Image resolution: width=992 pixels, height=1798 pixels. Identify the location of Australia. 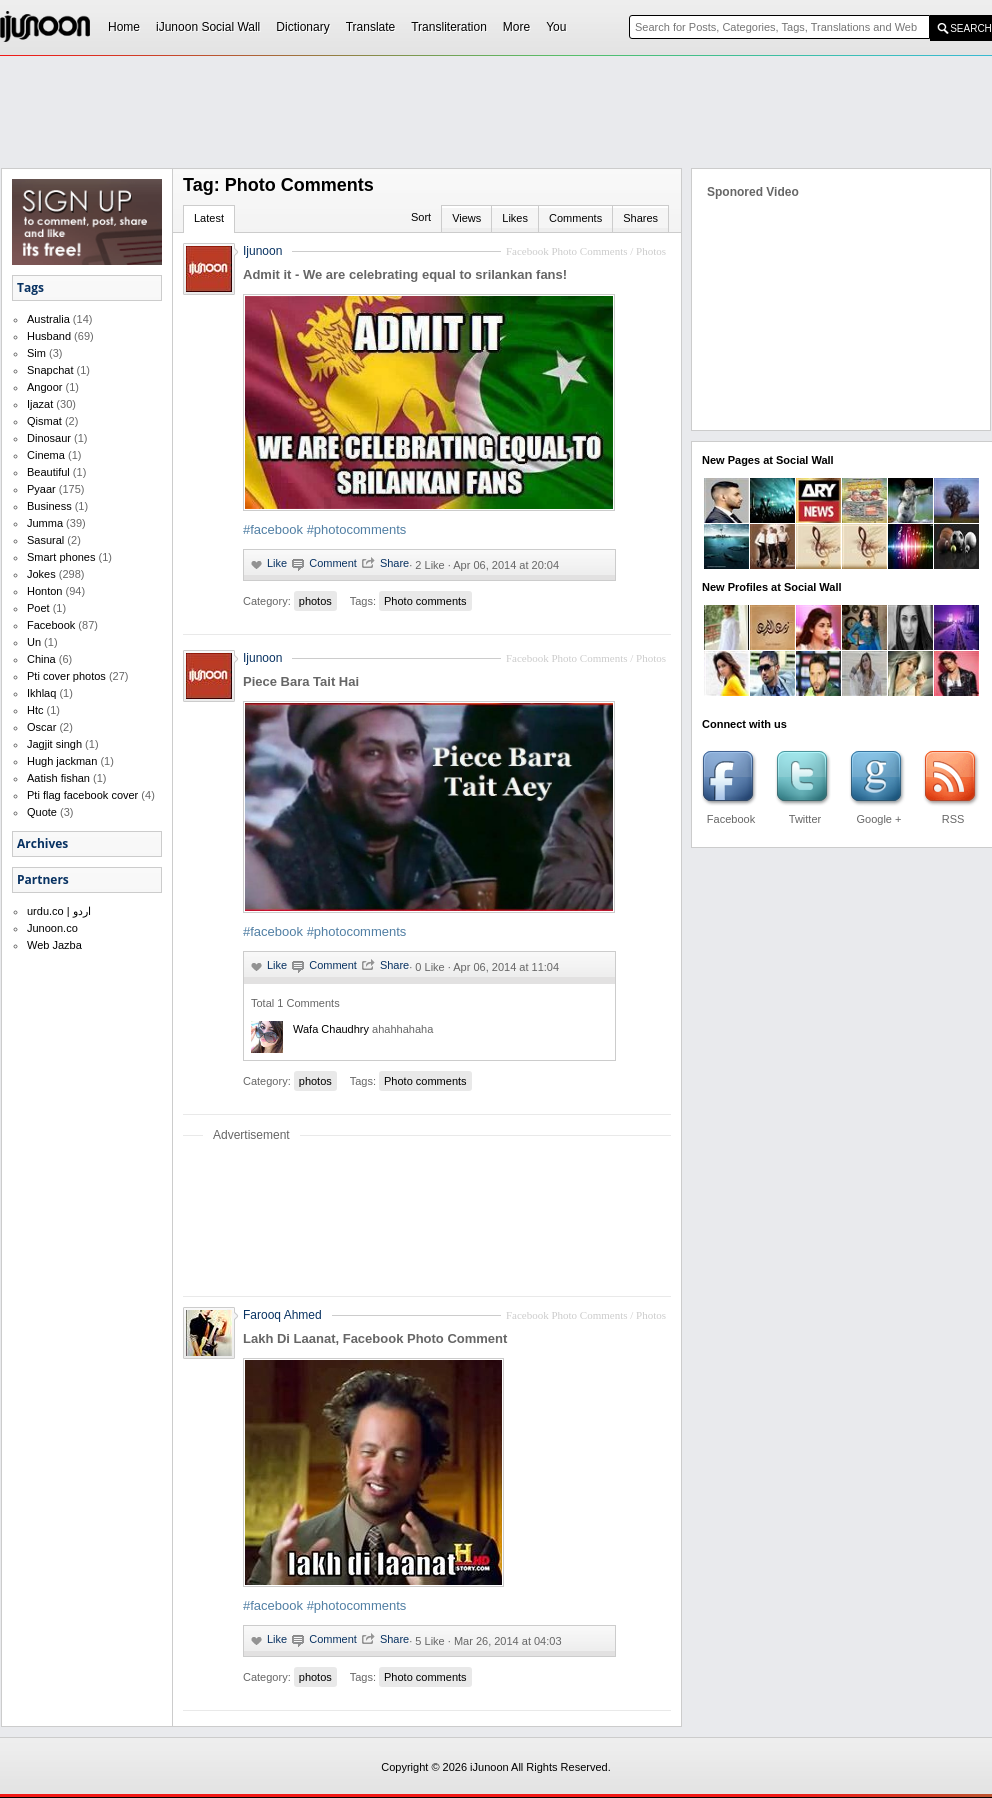
(48, 319).